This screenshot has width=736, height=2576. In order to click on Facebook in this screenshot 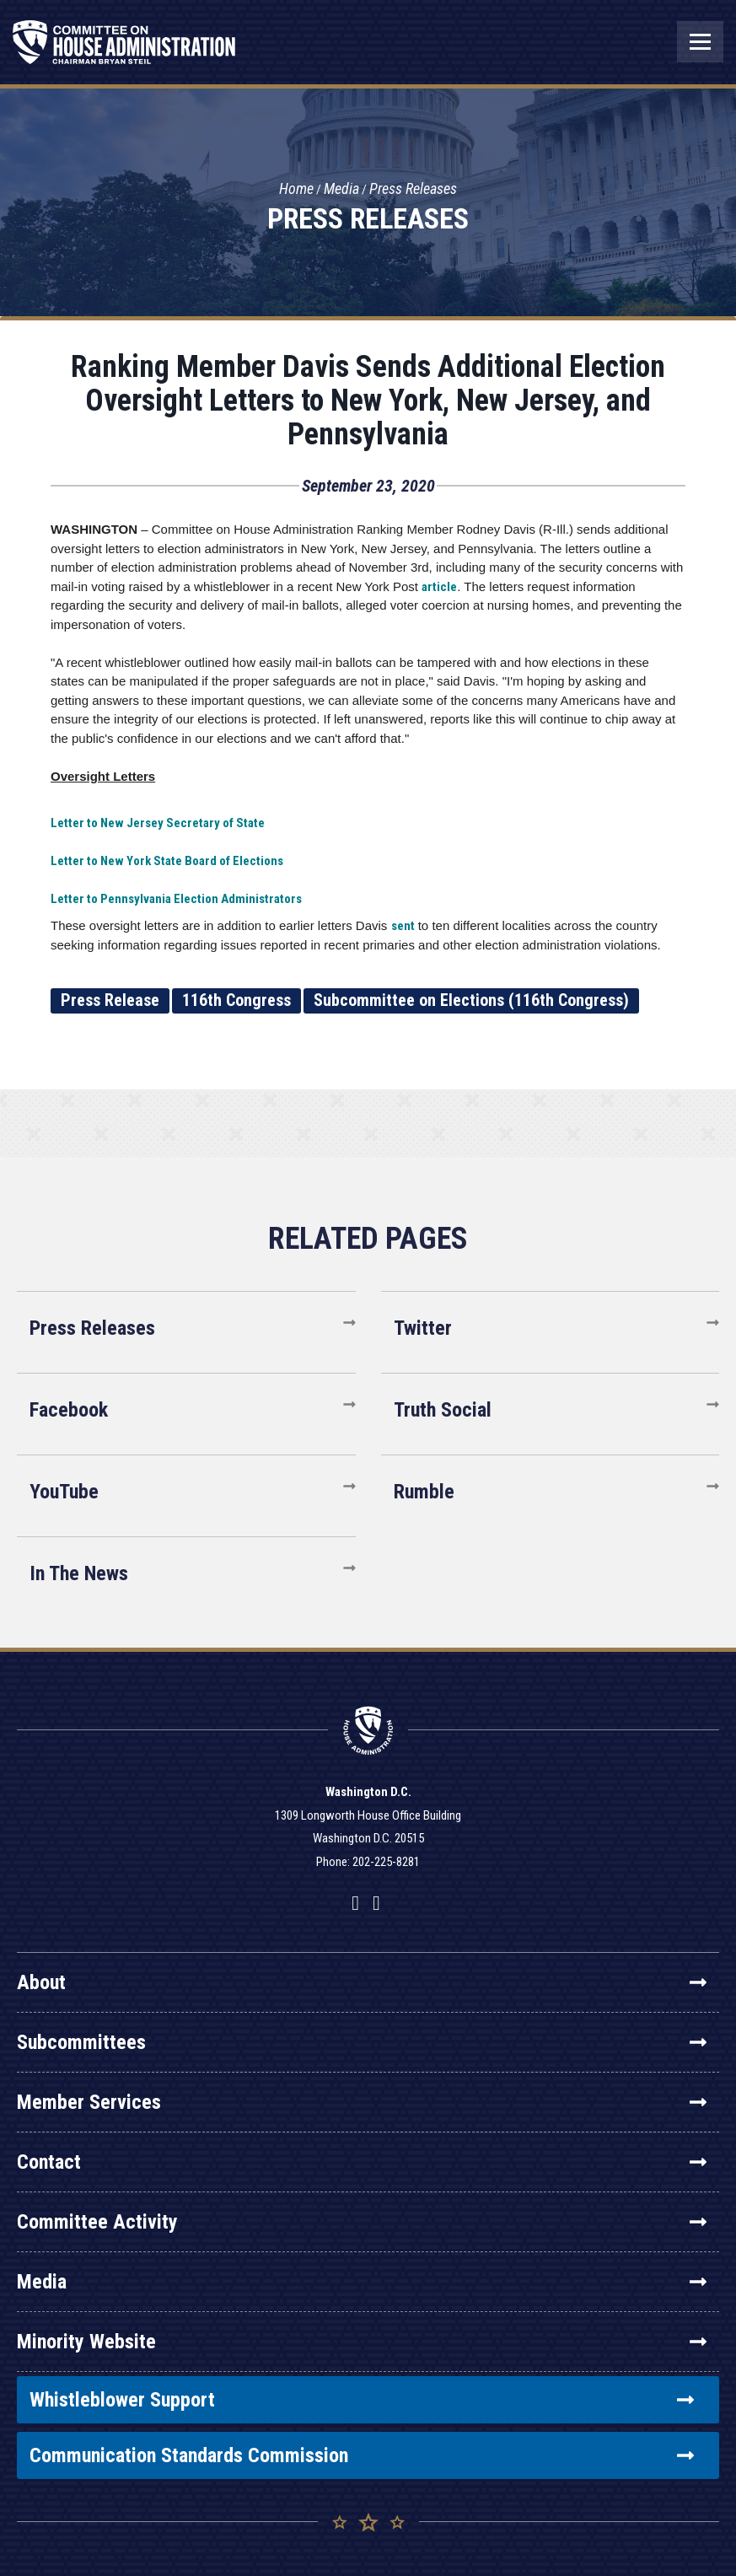, I will do `click(69, 1410)`.